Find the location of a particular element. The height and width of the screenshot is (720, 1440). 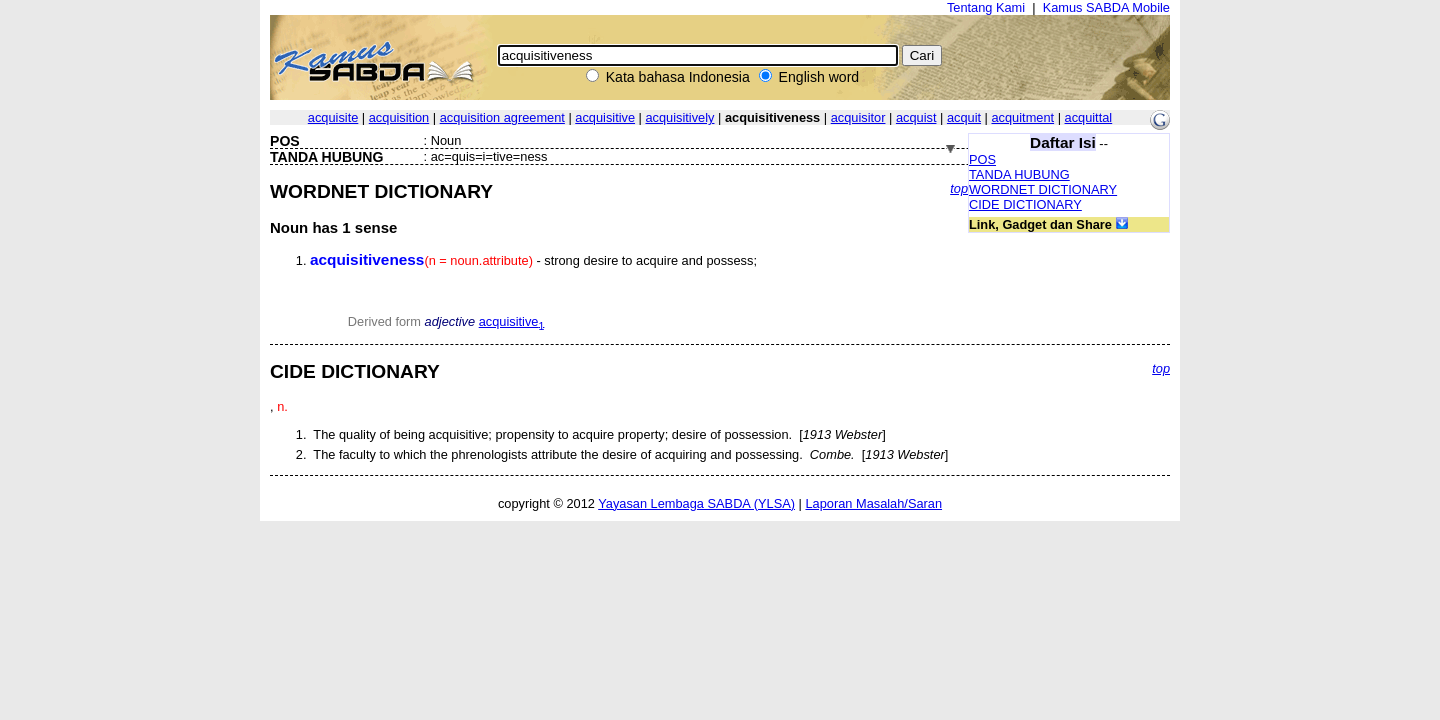

acquisition is located at coordinates (399, 117).